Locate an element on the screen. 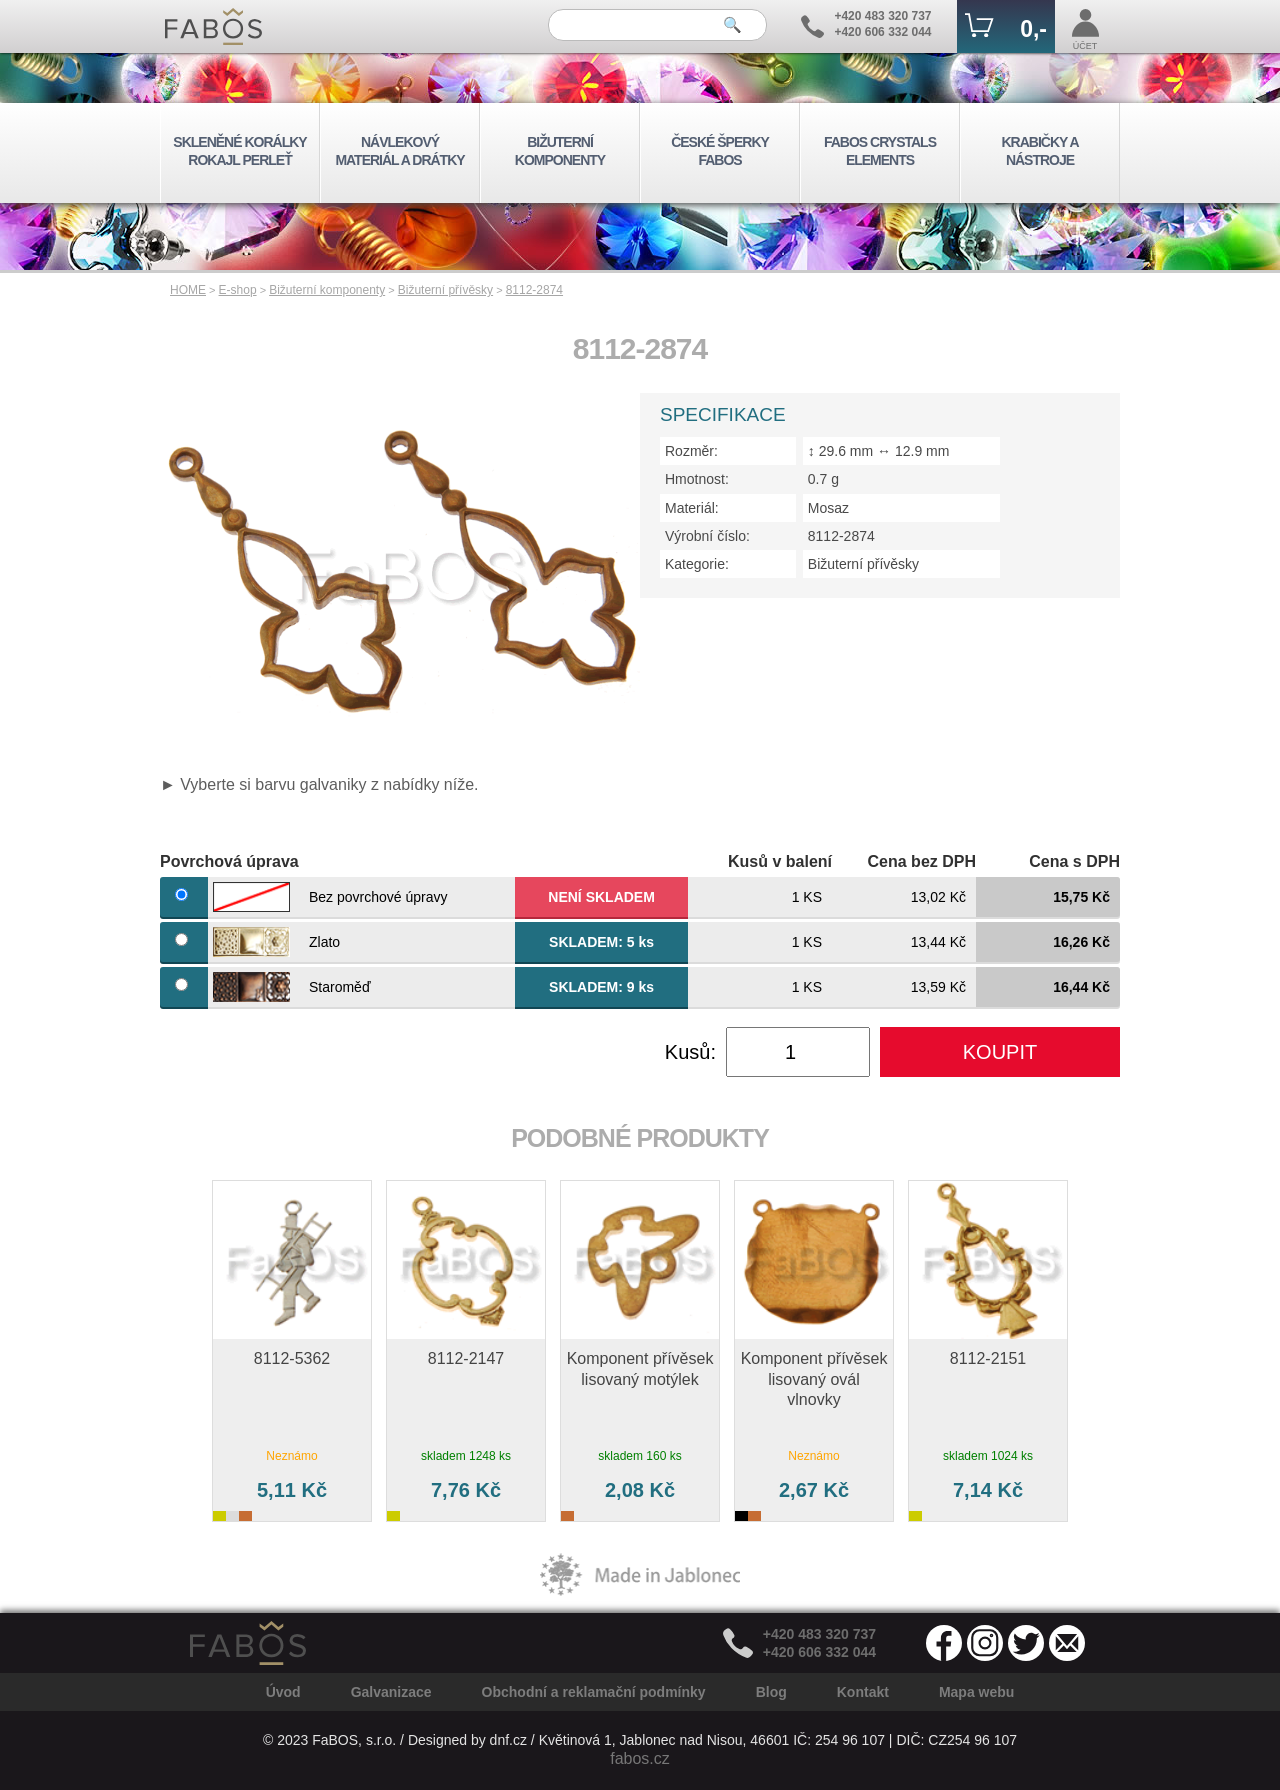  Blog is located at coordinates (771, 1692).